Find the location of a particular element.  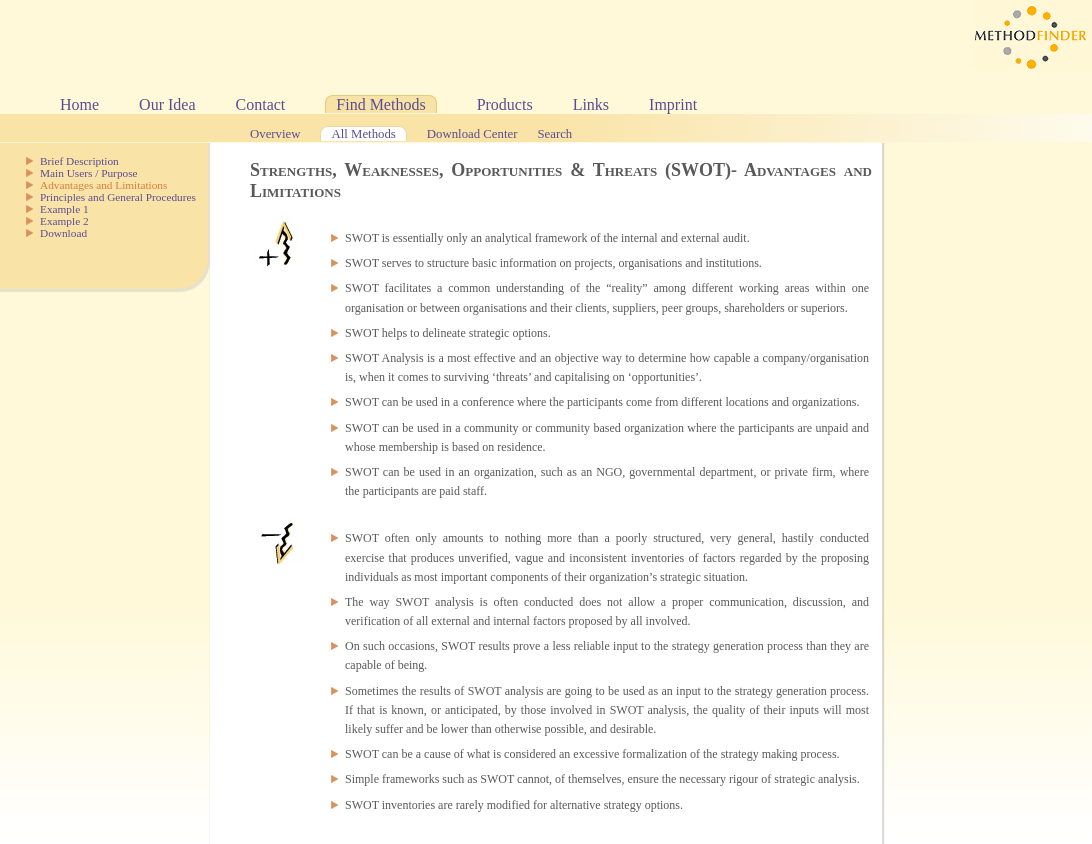

Download is located at coordinates (63, 233).